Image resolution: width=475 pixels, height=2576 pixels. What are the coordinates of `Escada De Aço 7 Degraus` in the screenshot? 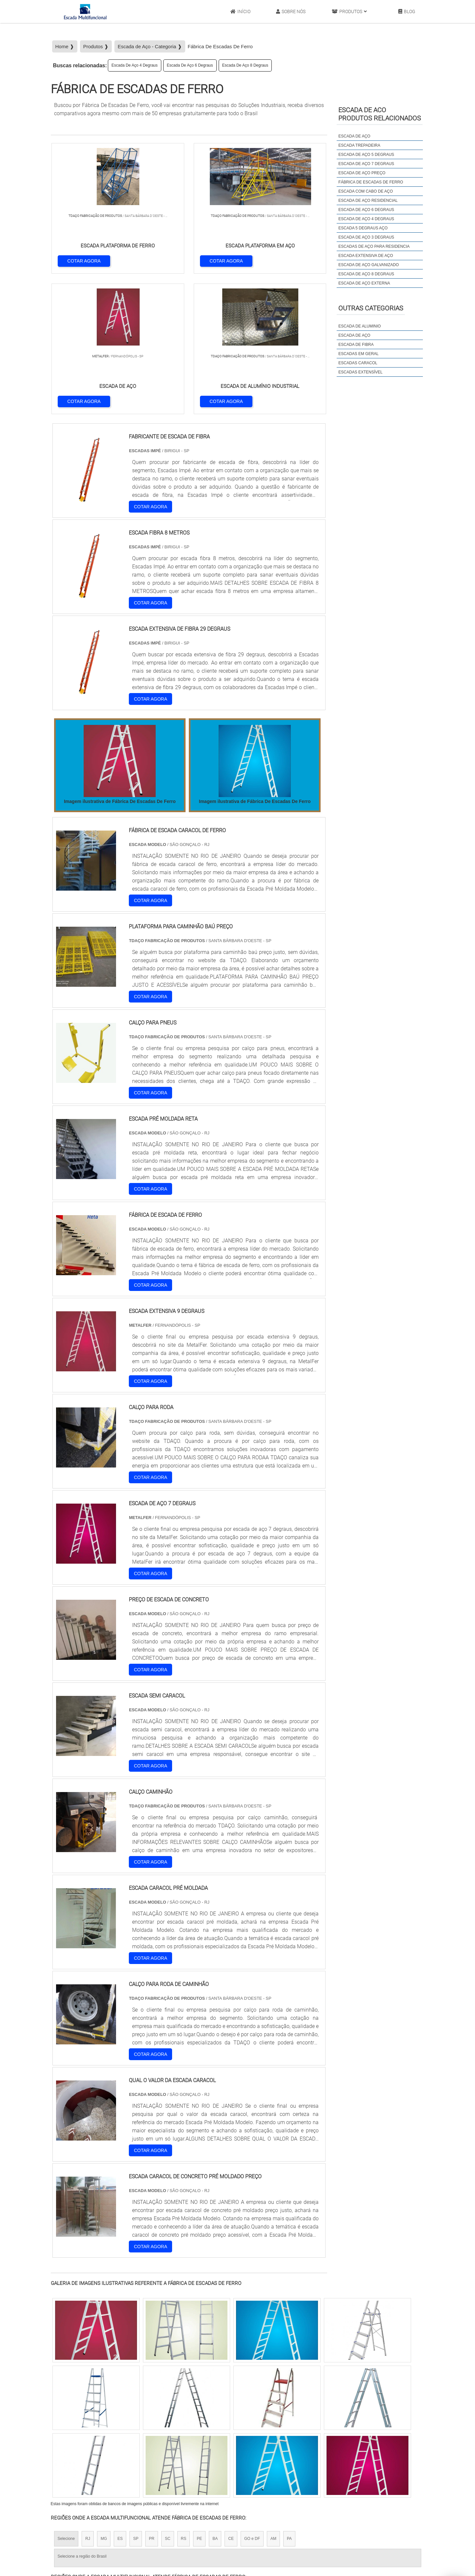 It's located at (366, 163).